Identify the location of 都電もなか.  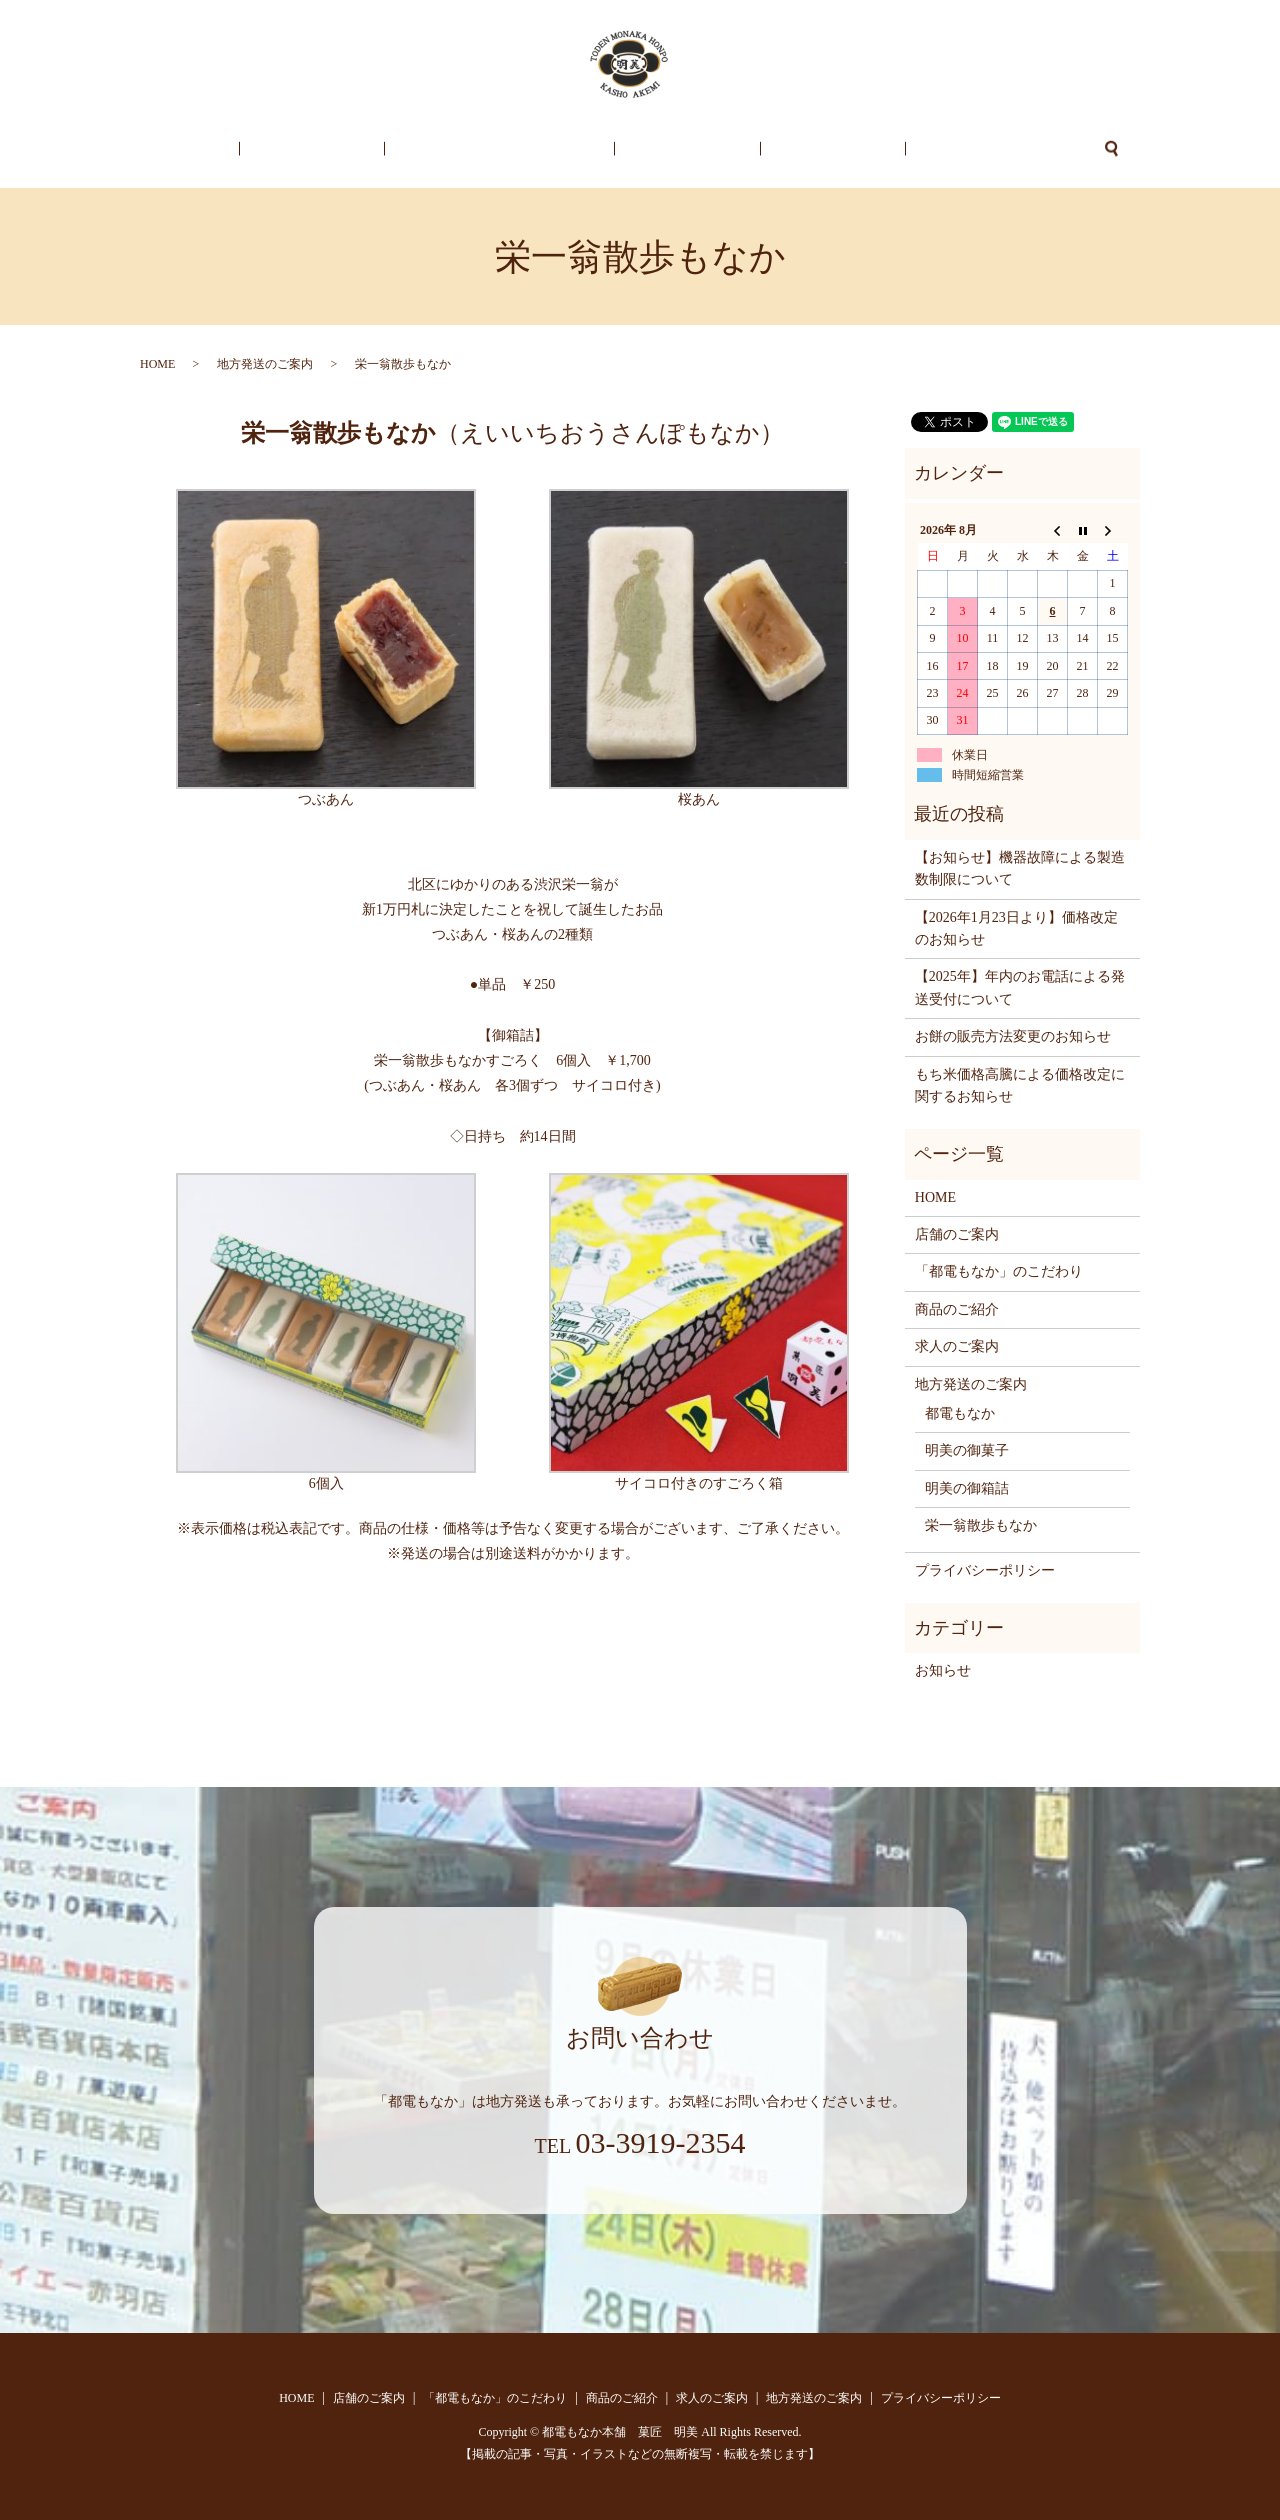
(960, 1413).